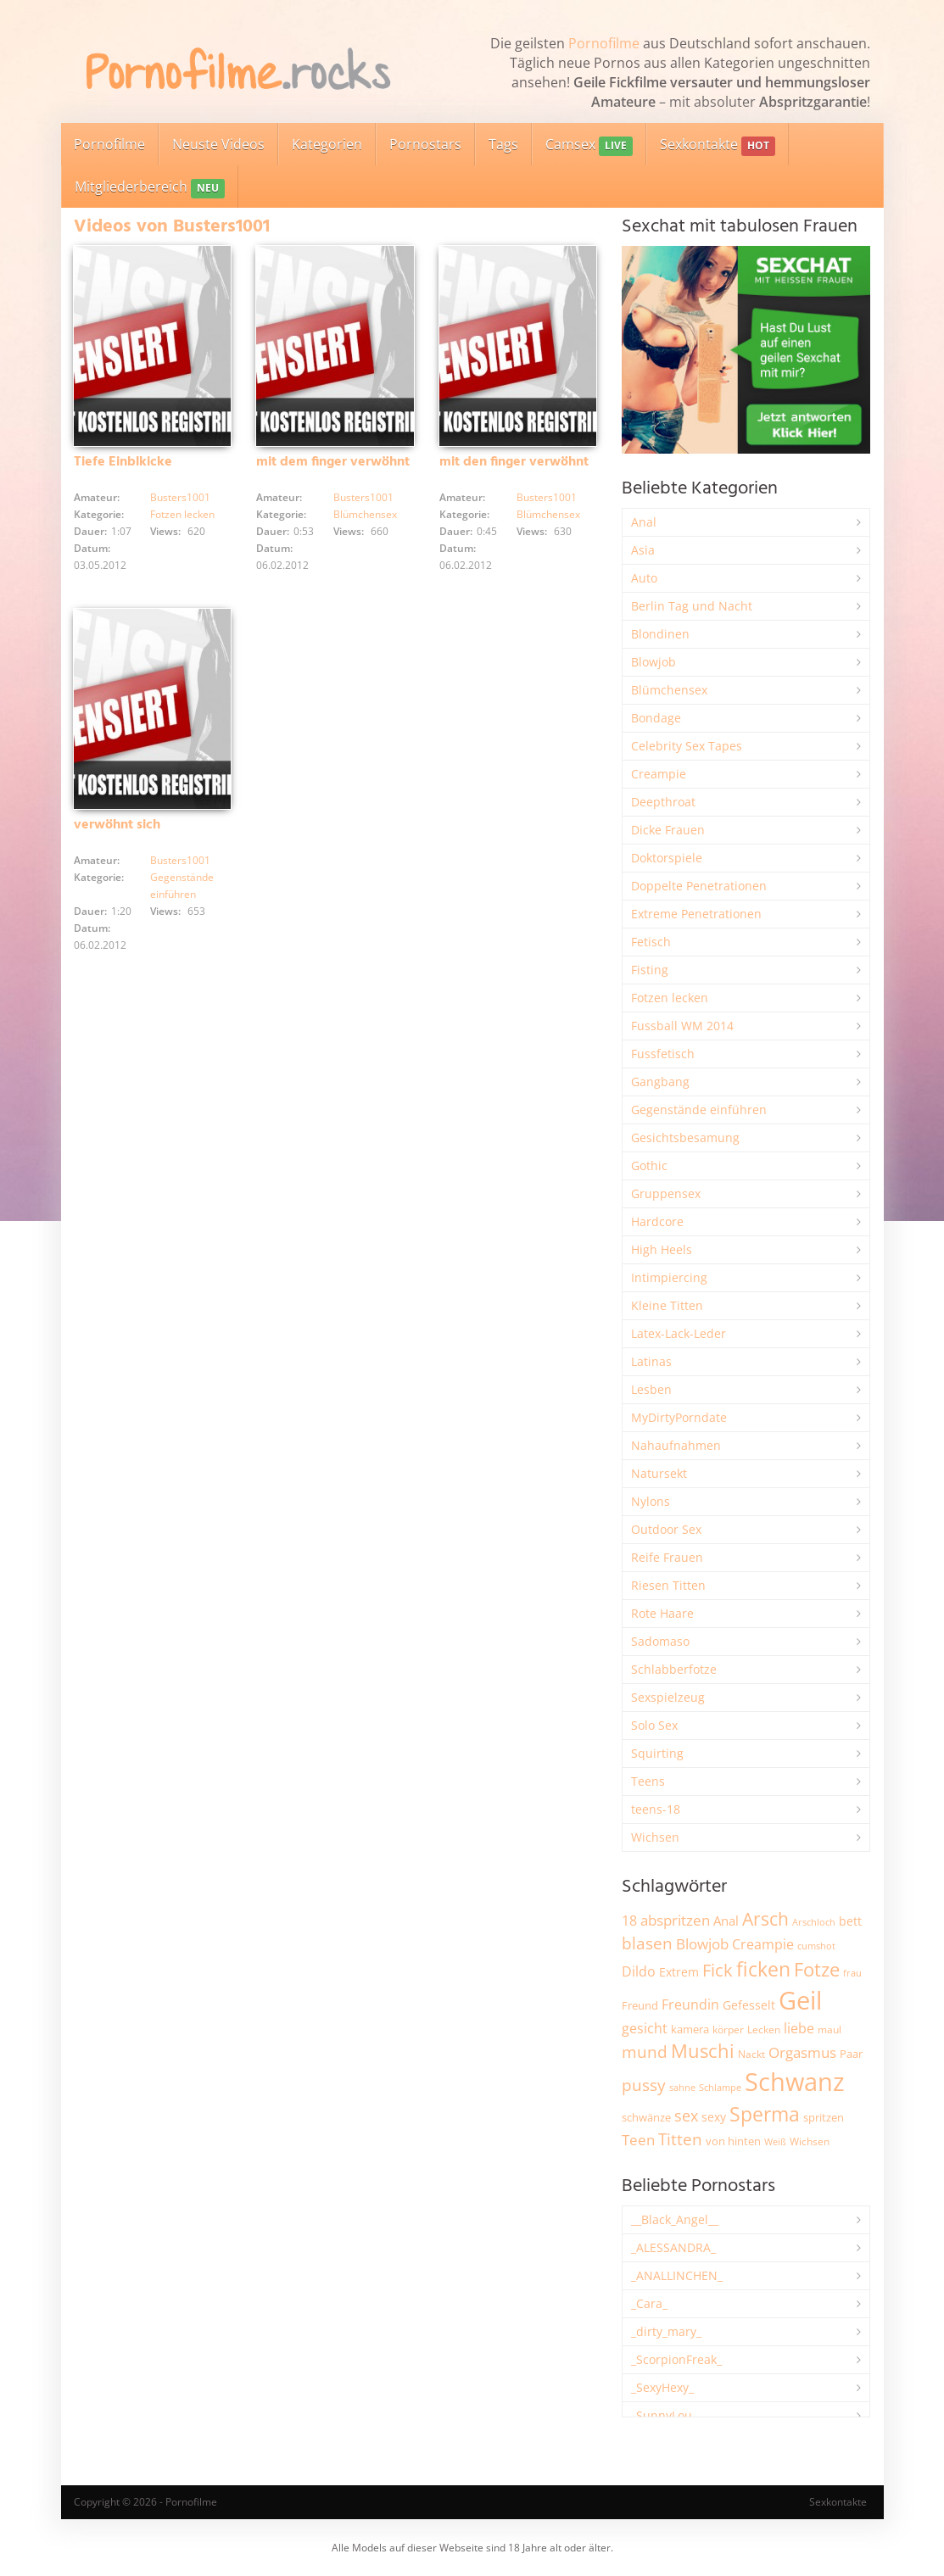 This screenshot has width=944, height=2576. I want to click on Lecken [Lecken (1.833 Einträge)], so click(763, 2029).